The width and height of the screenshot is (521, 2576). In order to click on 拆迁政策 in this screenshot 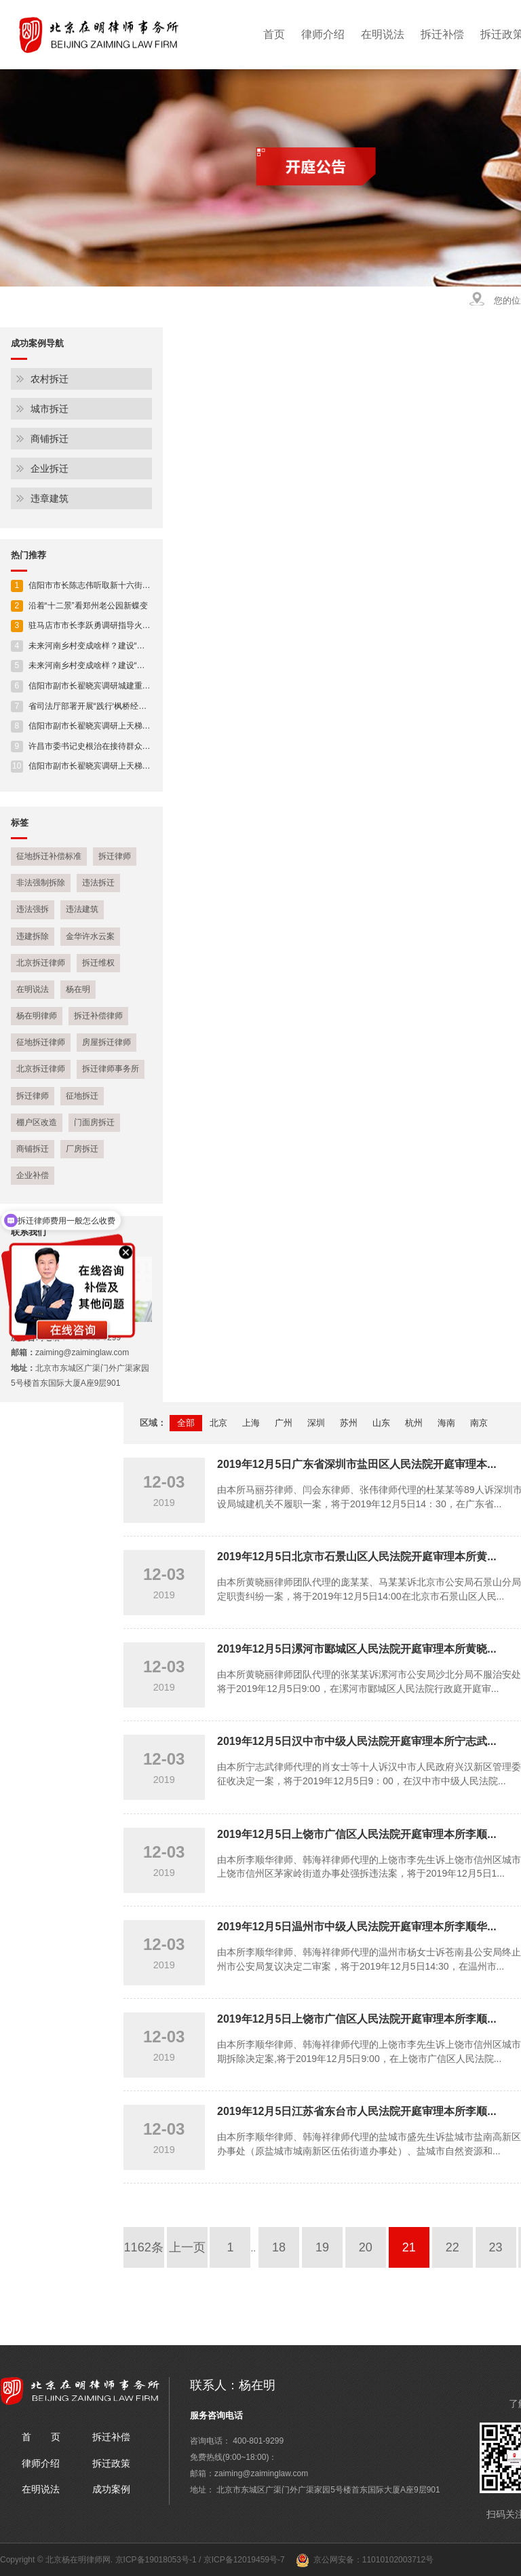, I will do `click(111, 2463)`.